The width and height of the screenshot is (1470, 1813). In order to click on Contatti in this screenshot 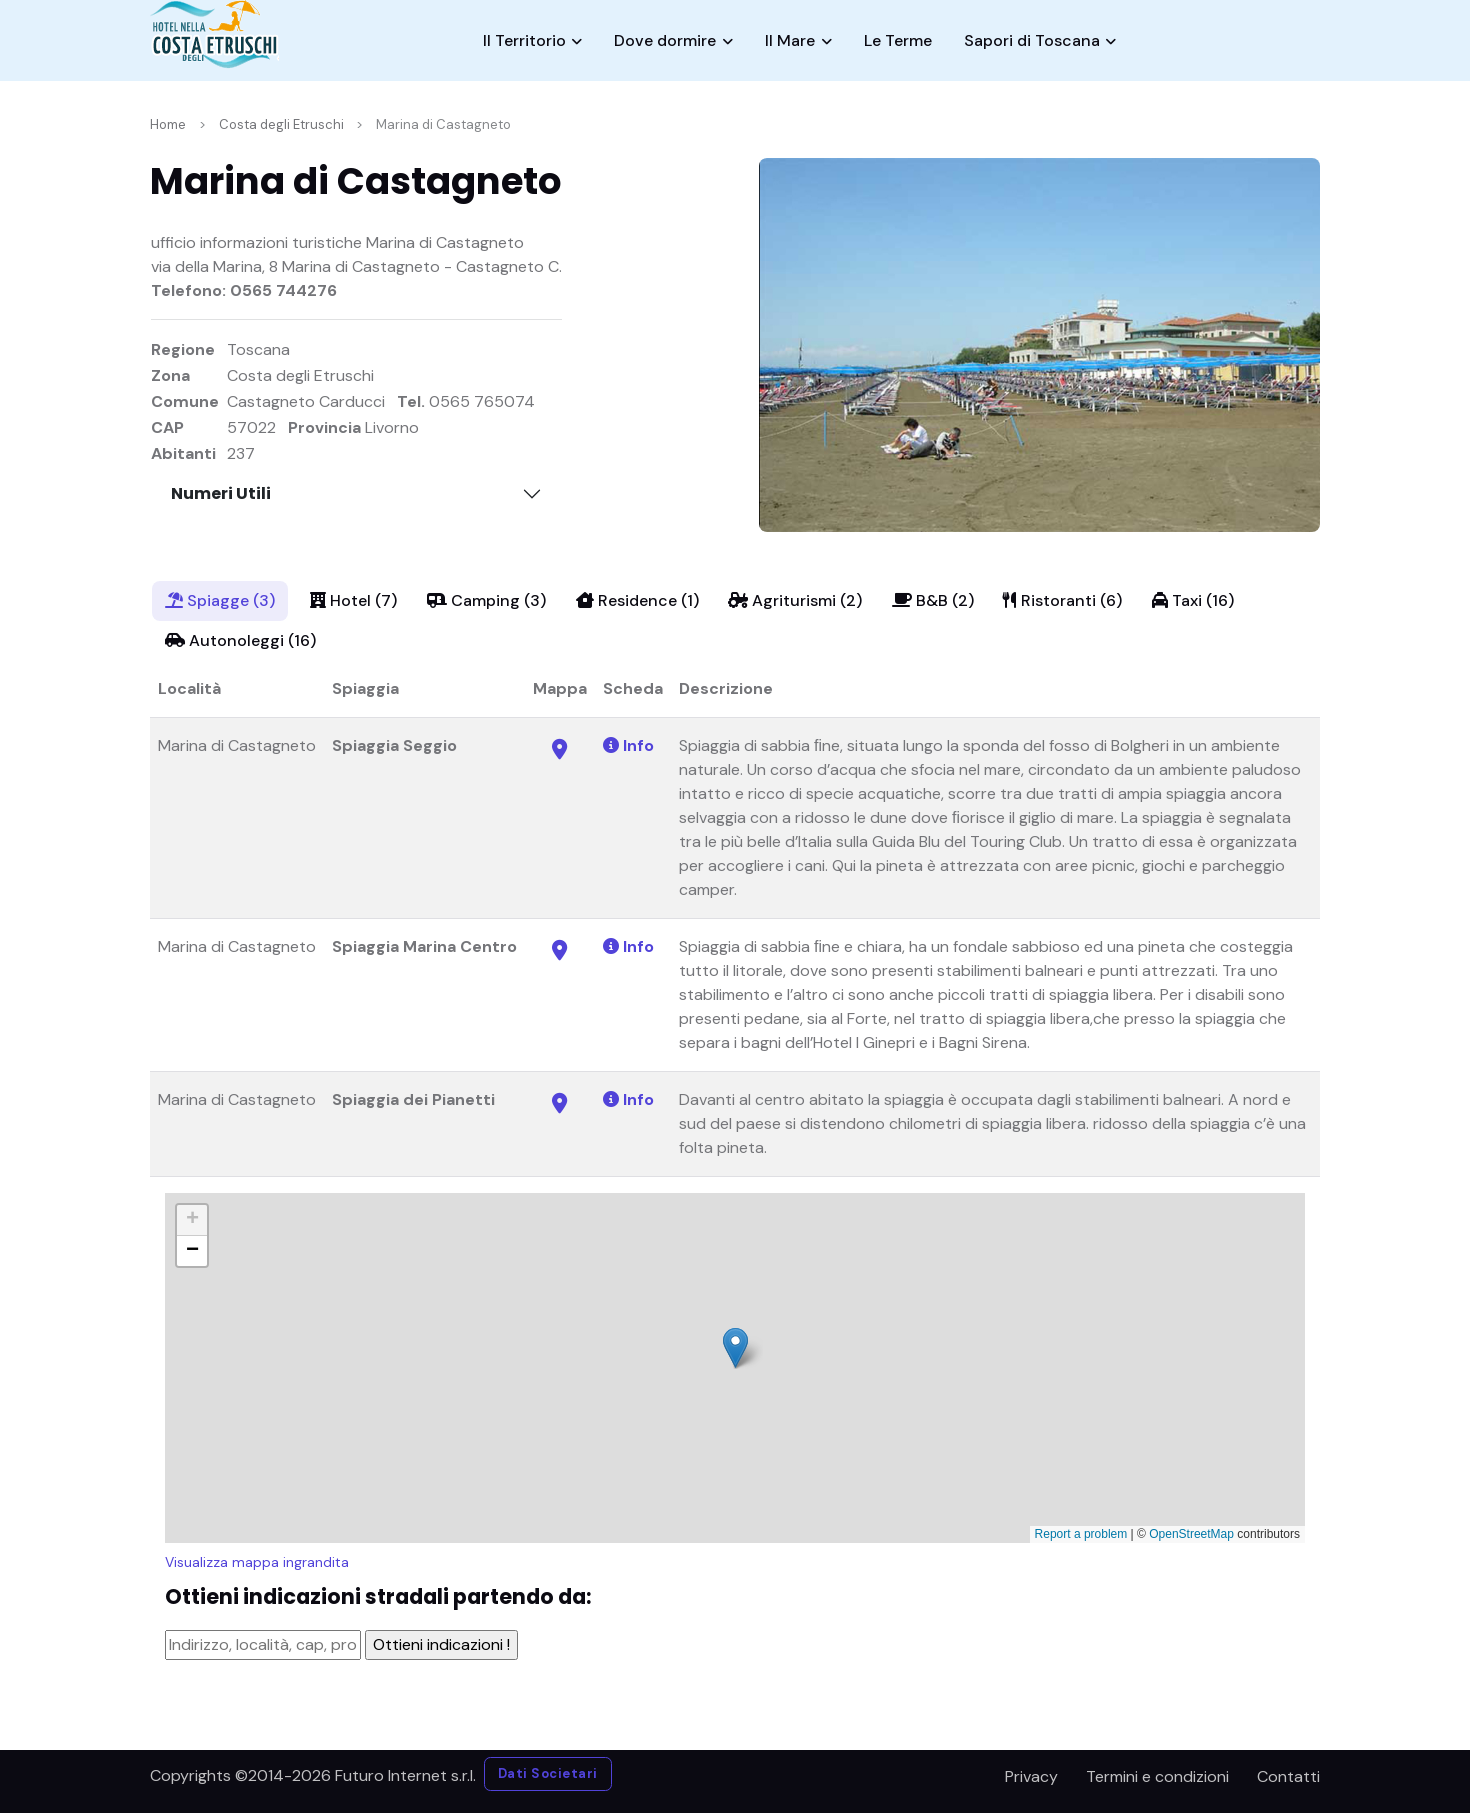, I will do `click(1288, 1776)`.